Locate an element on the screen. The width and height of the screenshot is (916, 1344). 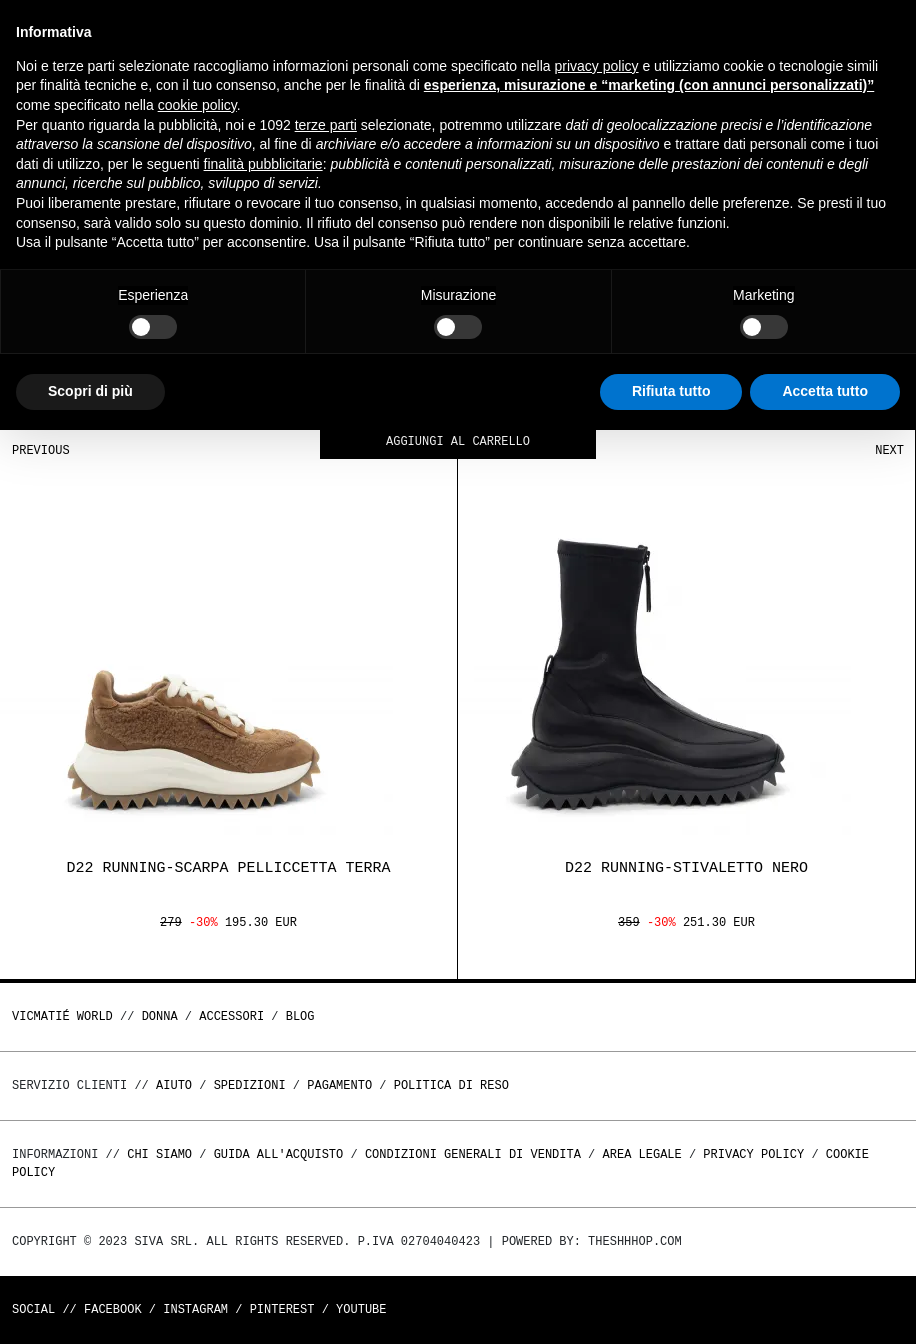
Area legale is located at coordinates (641, 1154).